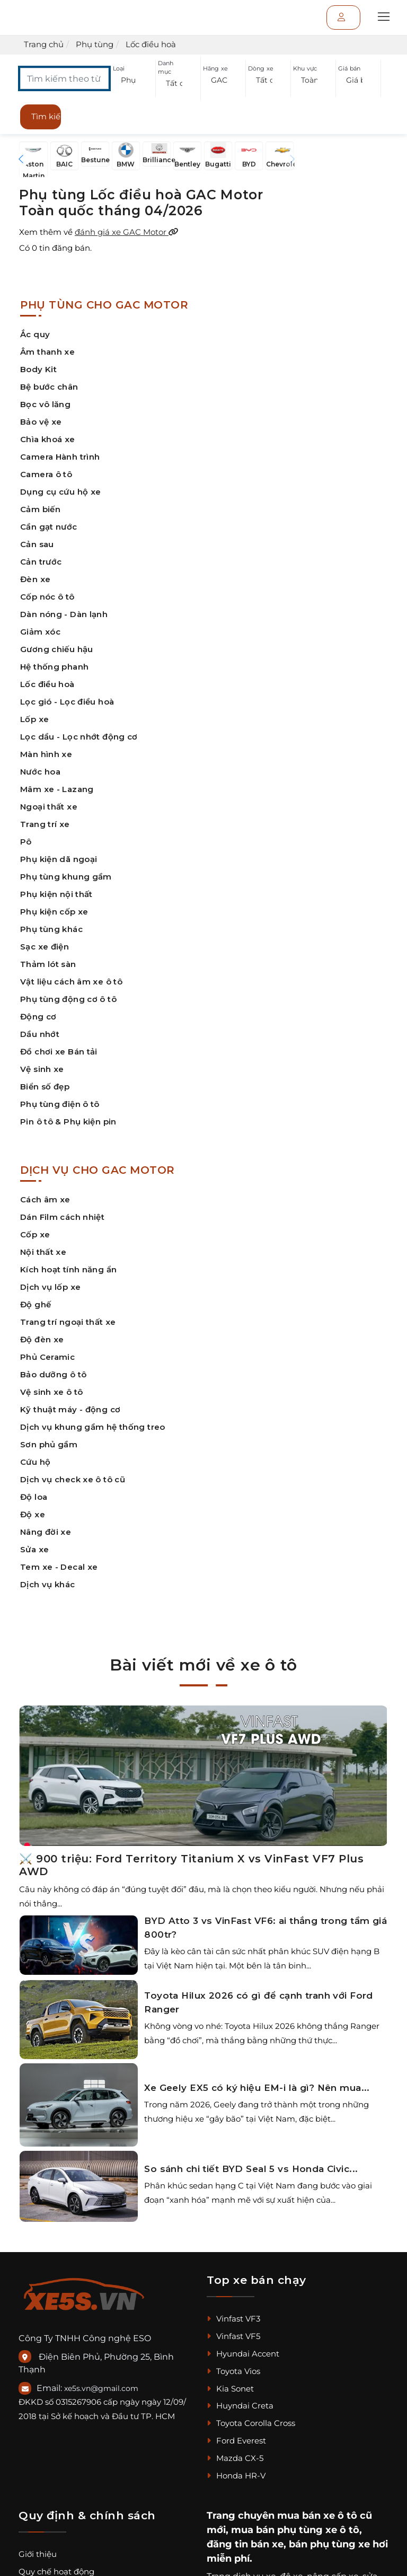  Describe the element at coordinates (47, 352) in the screenshot. I see `Âm thanh xe` at that location.